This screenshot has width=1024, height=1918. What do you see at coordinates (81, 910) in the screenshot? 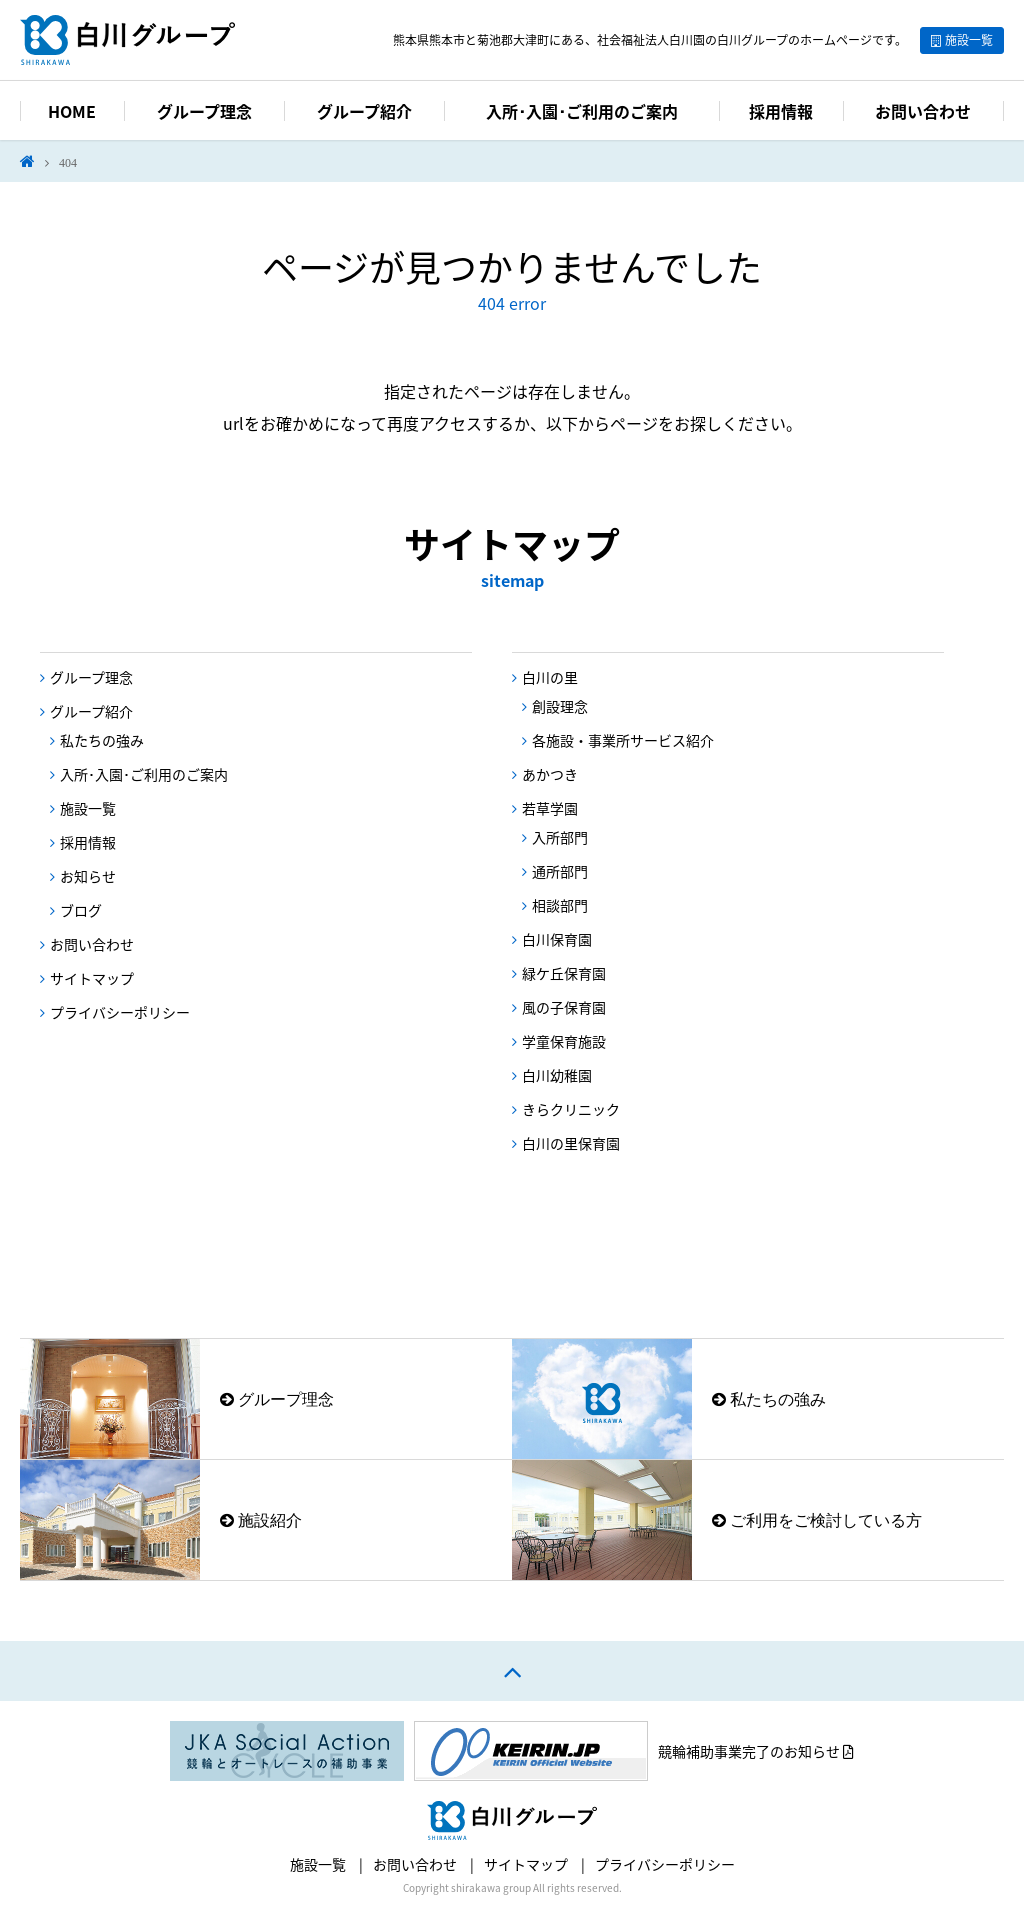
I see `ブログ` at bounding box center [81, 910].